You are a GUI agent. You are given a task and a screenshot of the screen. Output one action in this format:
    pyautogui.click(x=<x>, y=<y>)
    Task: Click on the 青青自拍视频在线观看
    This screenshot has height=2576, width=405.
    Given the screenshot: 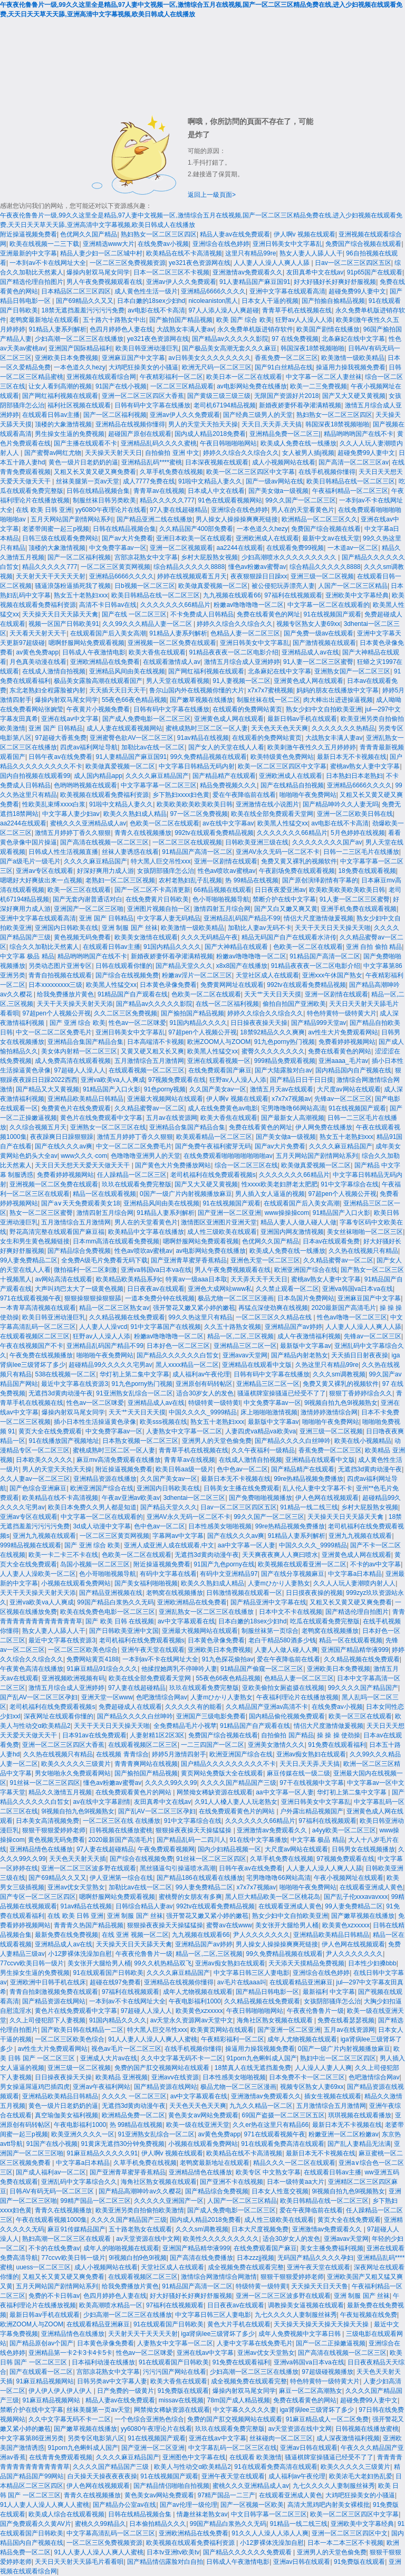 What is the action you would take?
    pyautogui.click(x=60, y=975)
    